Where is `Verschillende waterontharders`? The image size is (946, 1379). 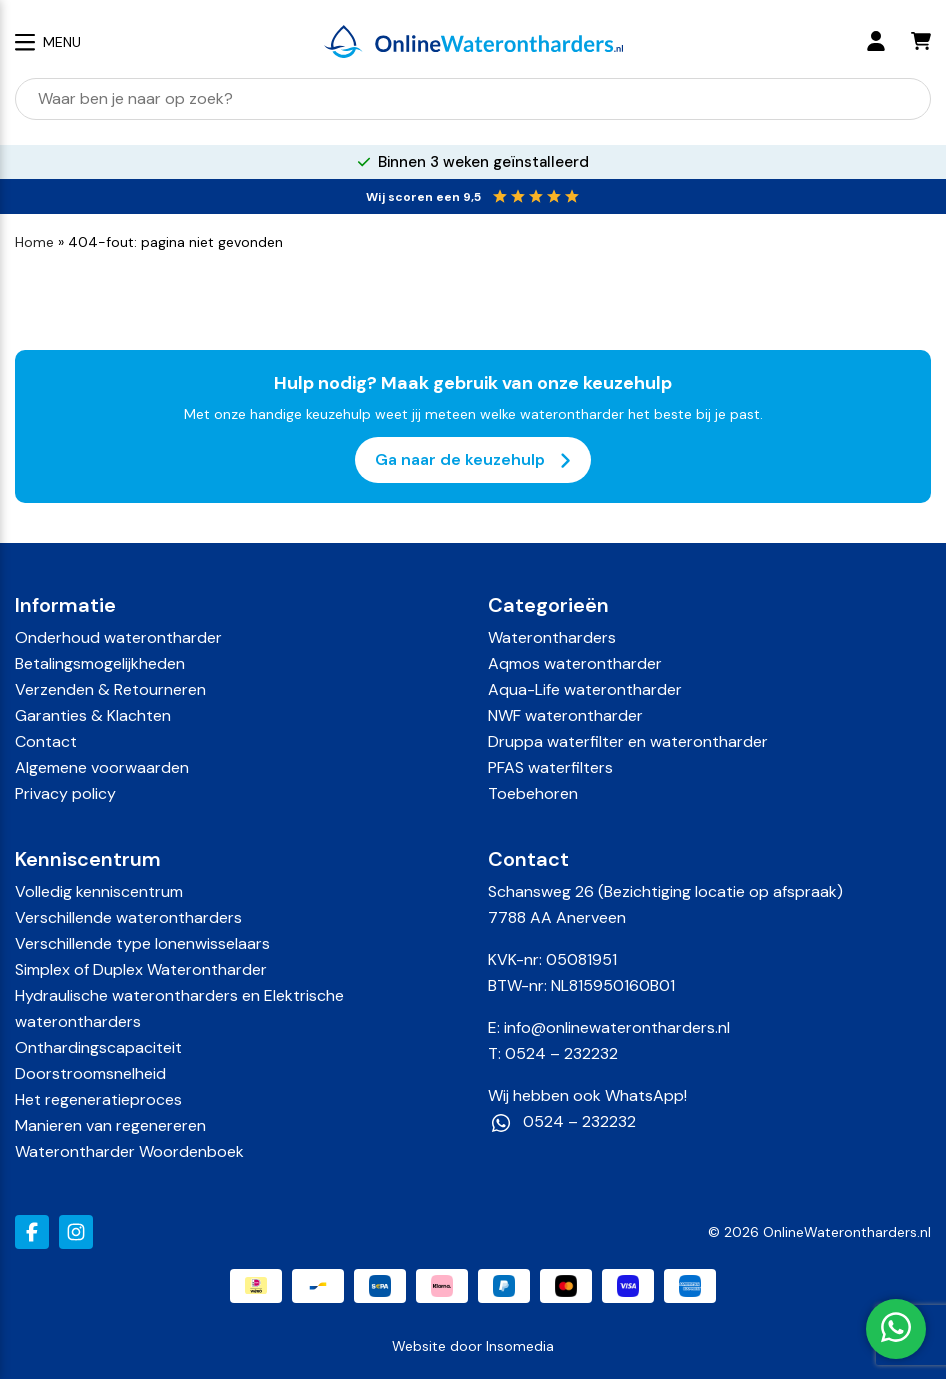
Verschillende waterontharders is located at coordinates (128, 917).